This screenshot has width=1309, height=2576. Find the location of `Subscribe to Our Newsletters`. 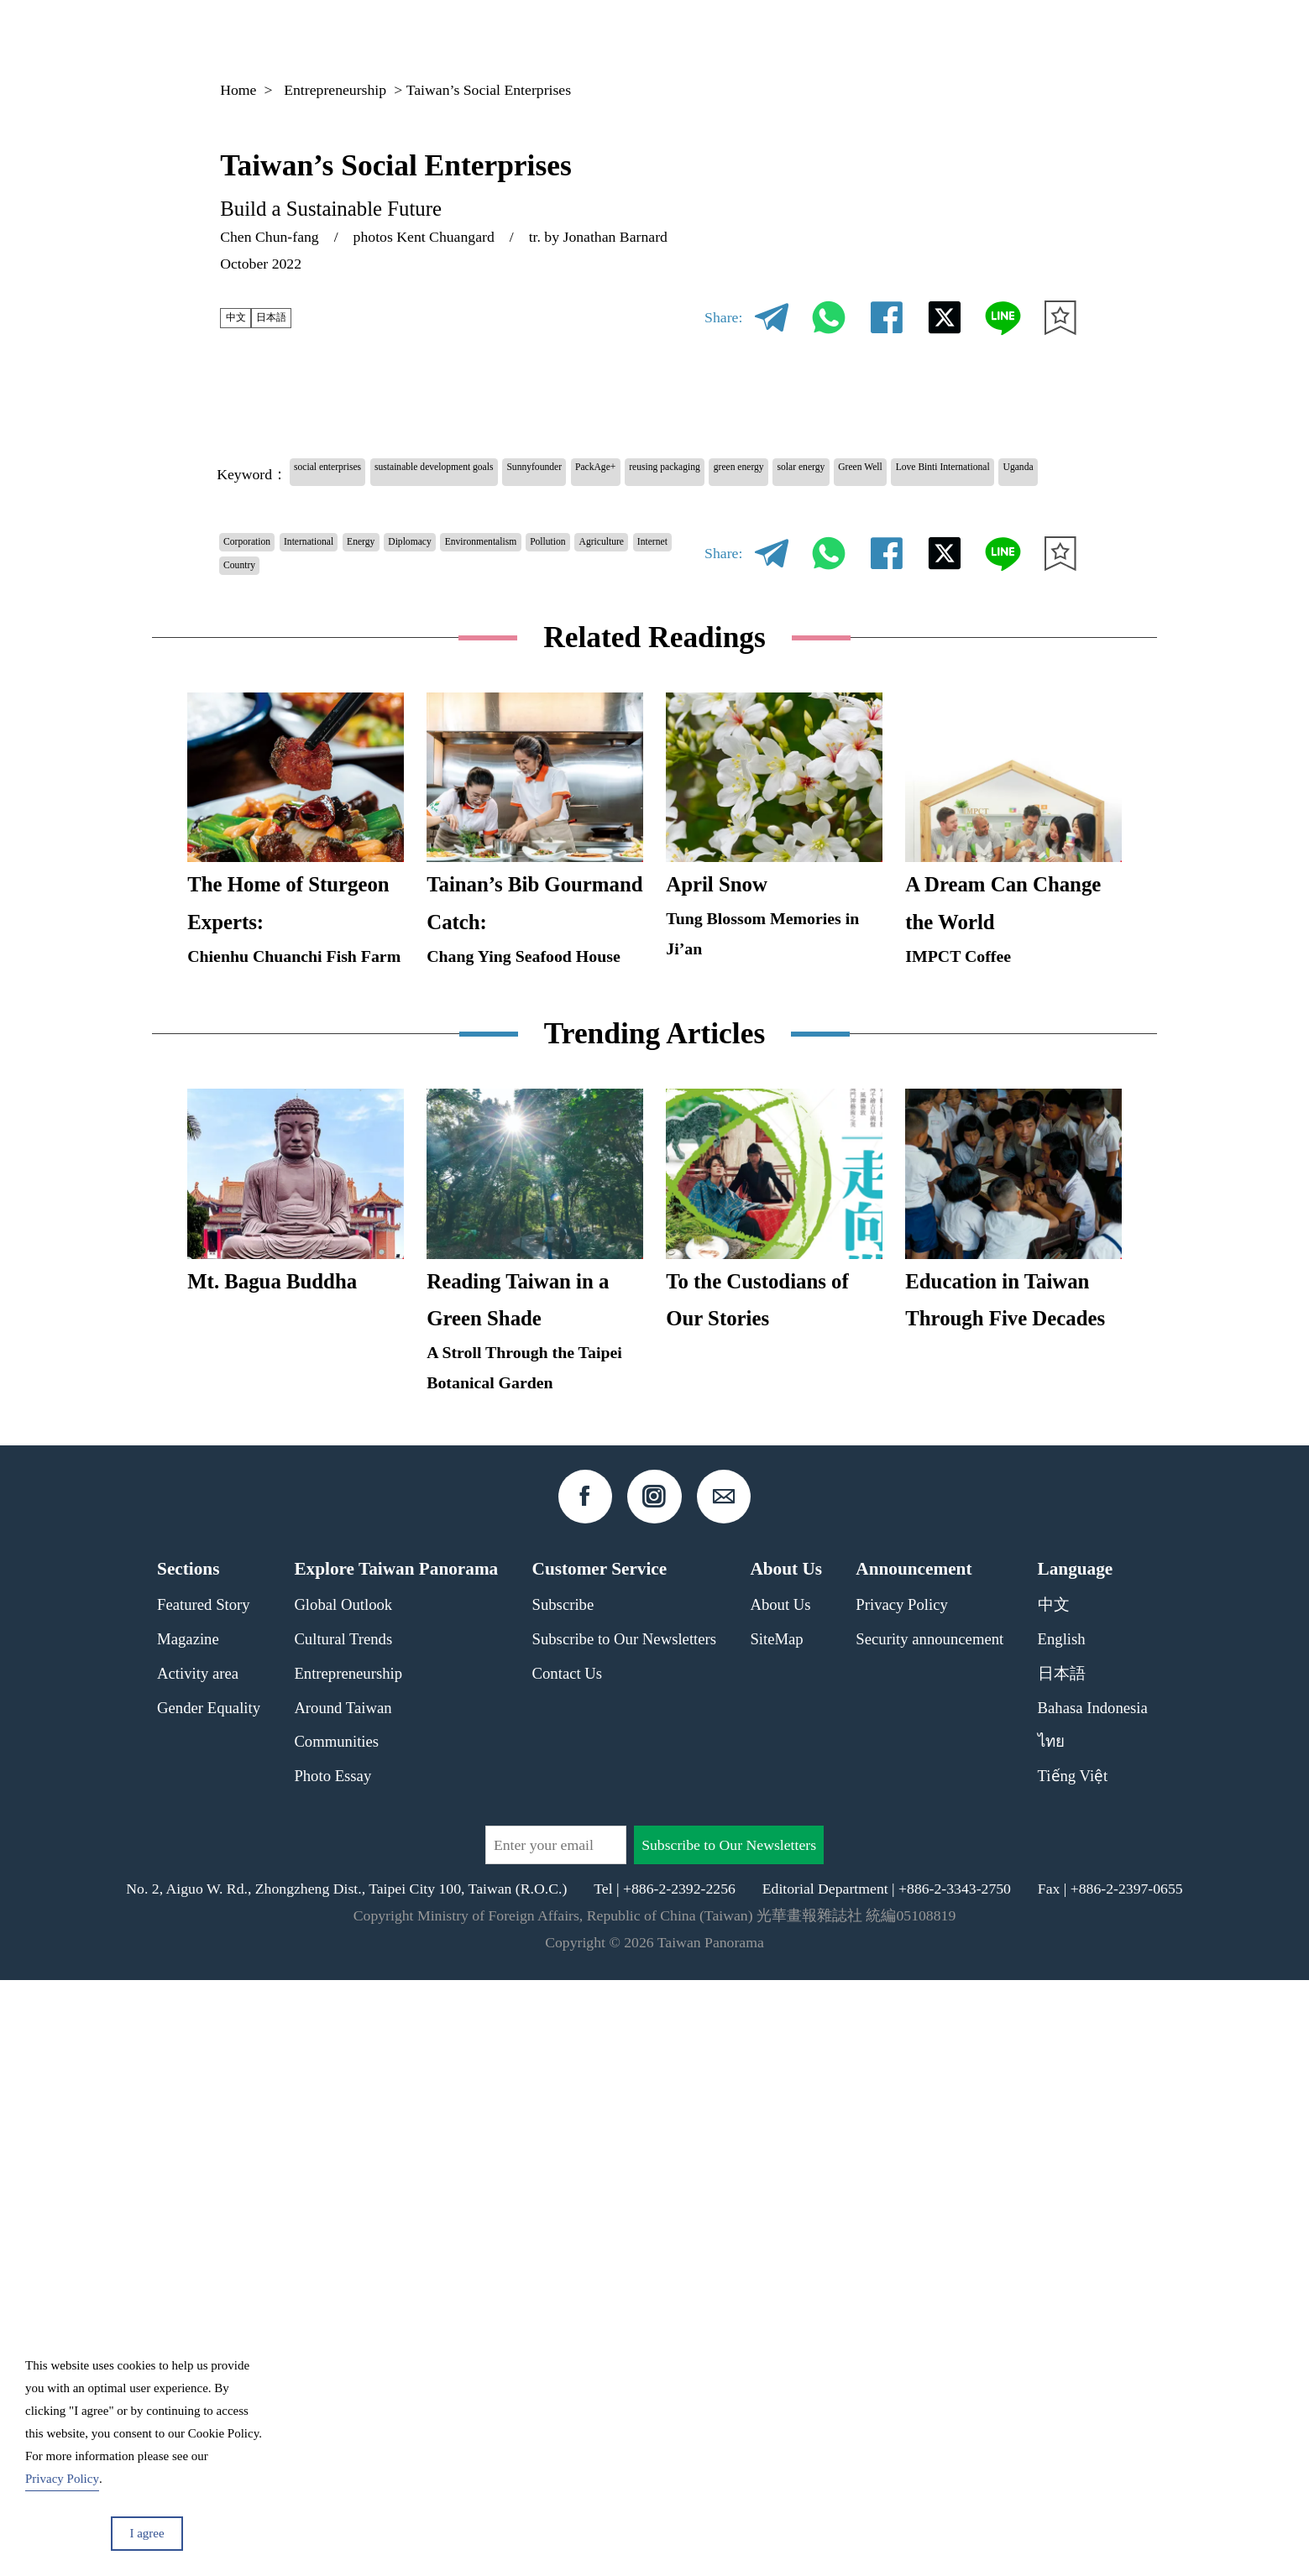

Subscribe to Our Newsletters is located at coordinates (624, 2235).